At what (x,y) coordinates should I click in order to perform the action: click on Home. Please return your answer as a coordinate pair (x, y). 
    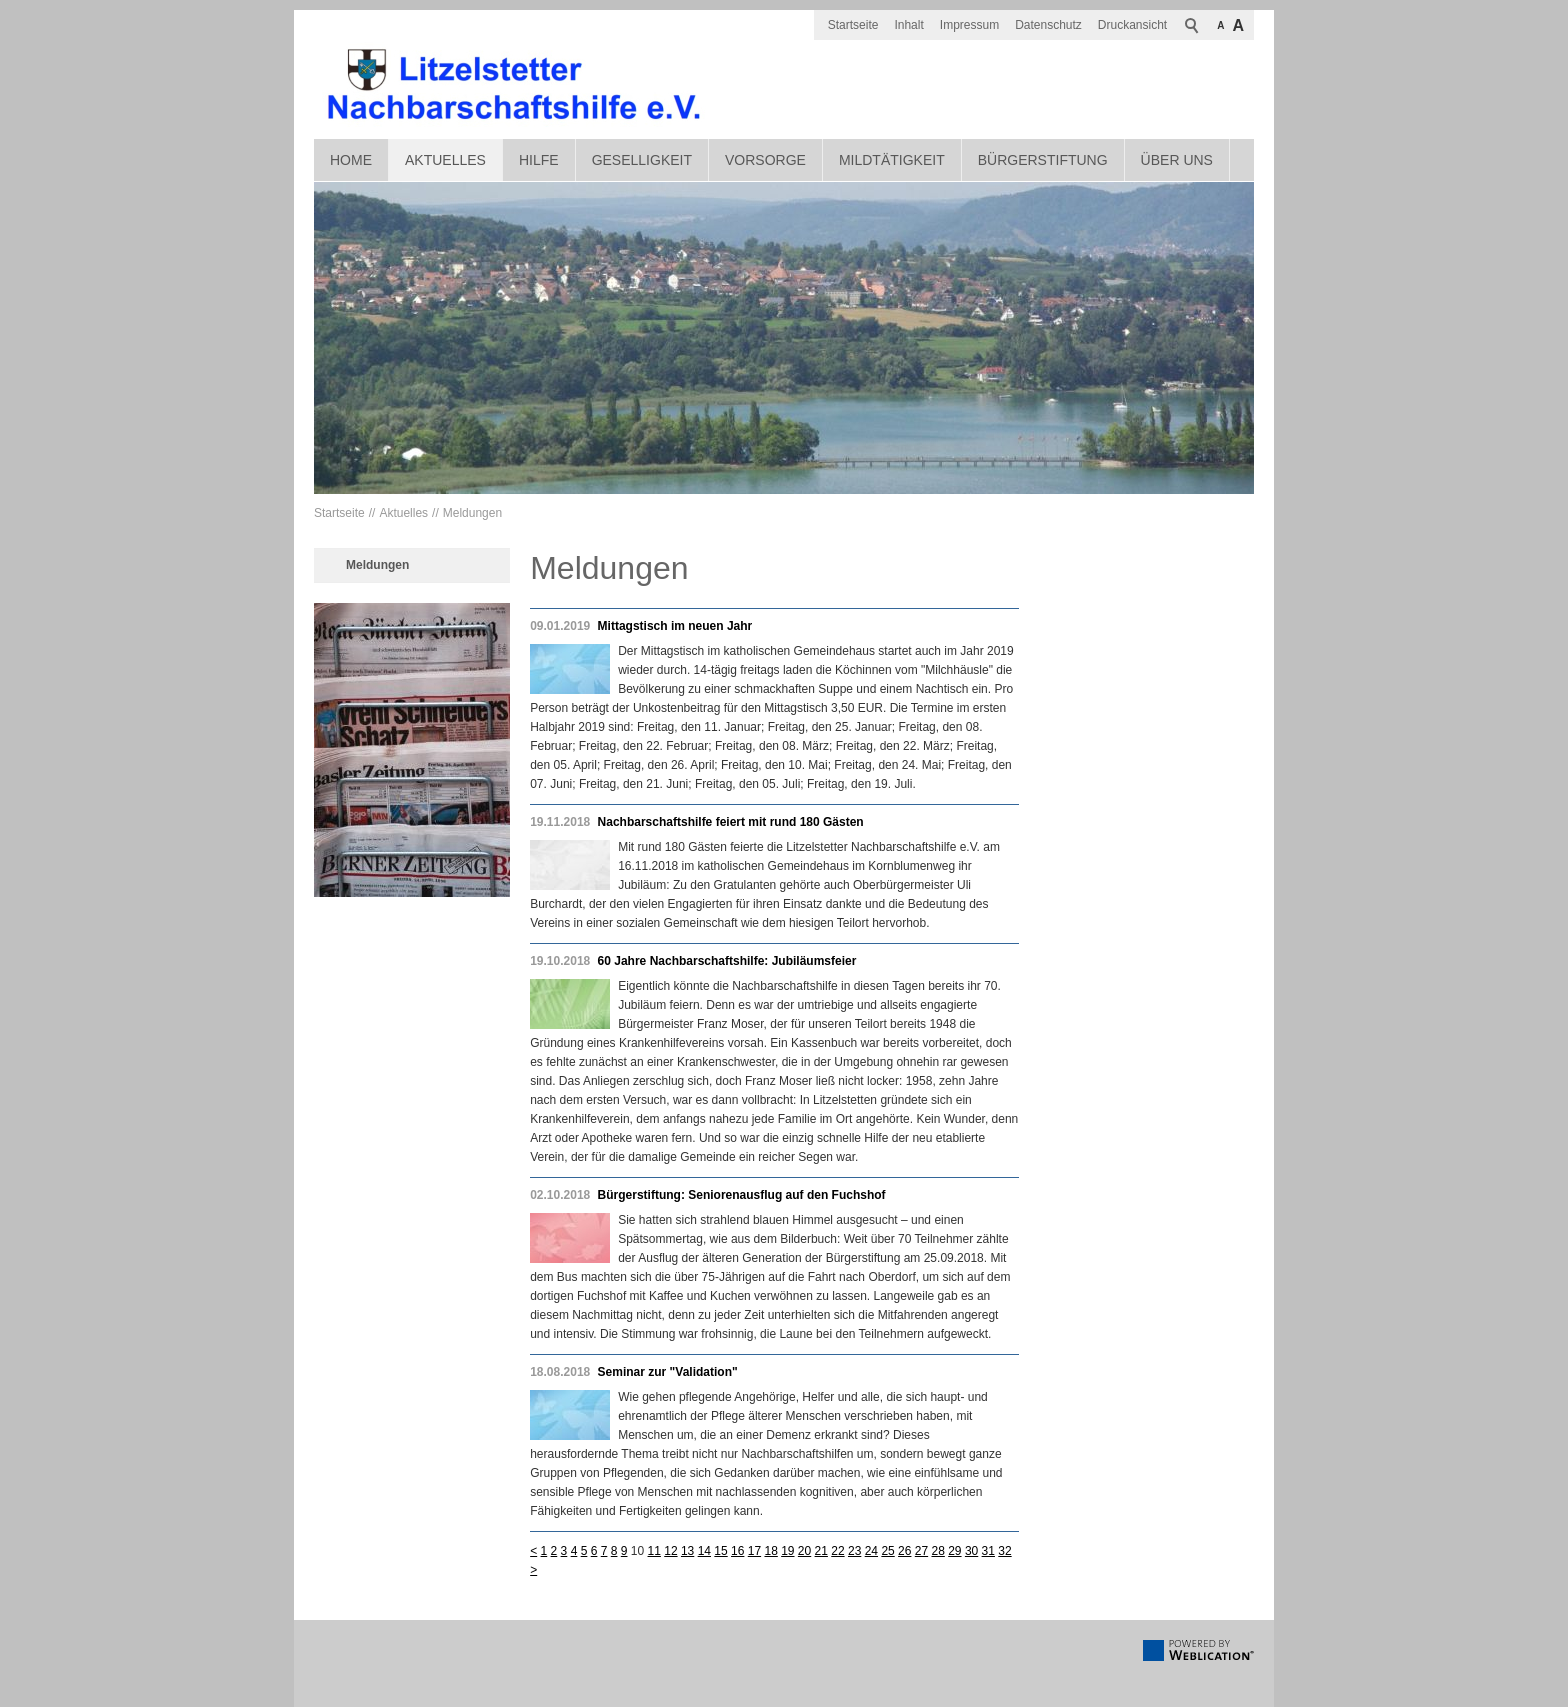
    Looking at the image, I should click on (351, 160).